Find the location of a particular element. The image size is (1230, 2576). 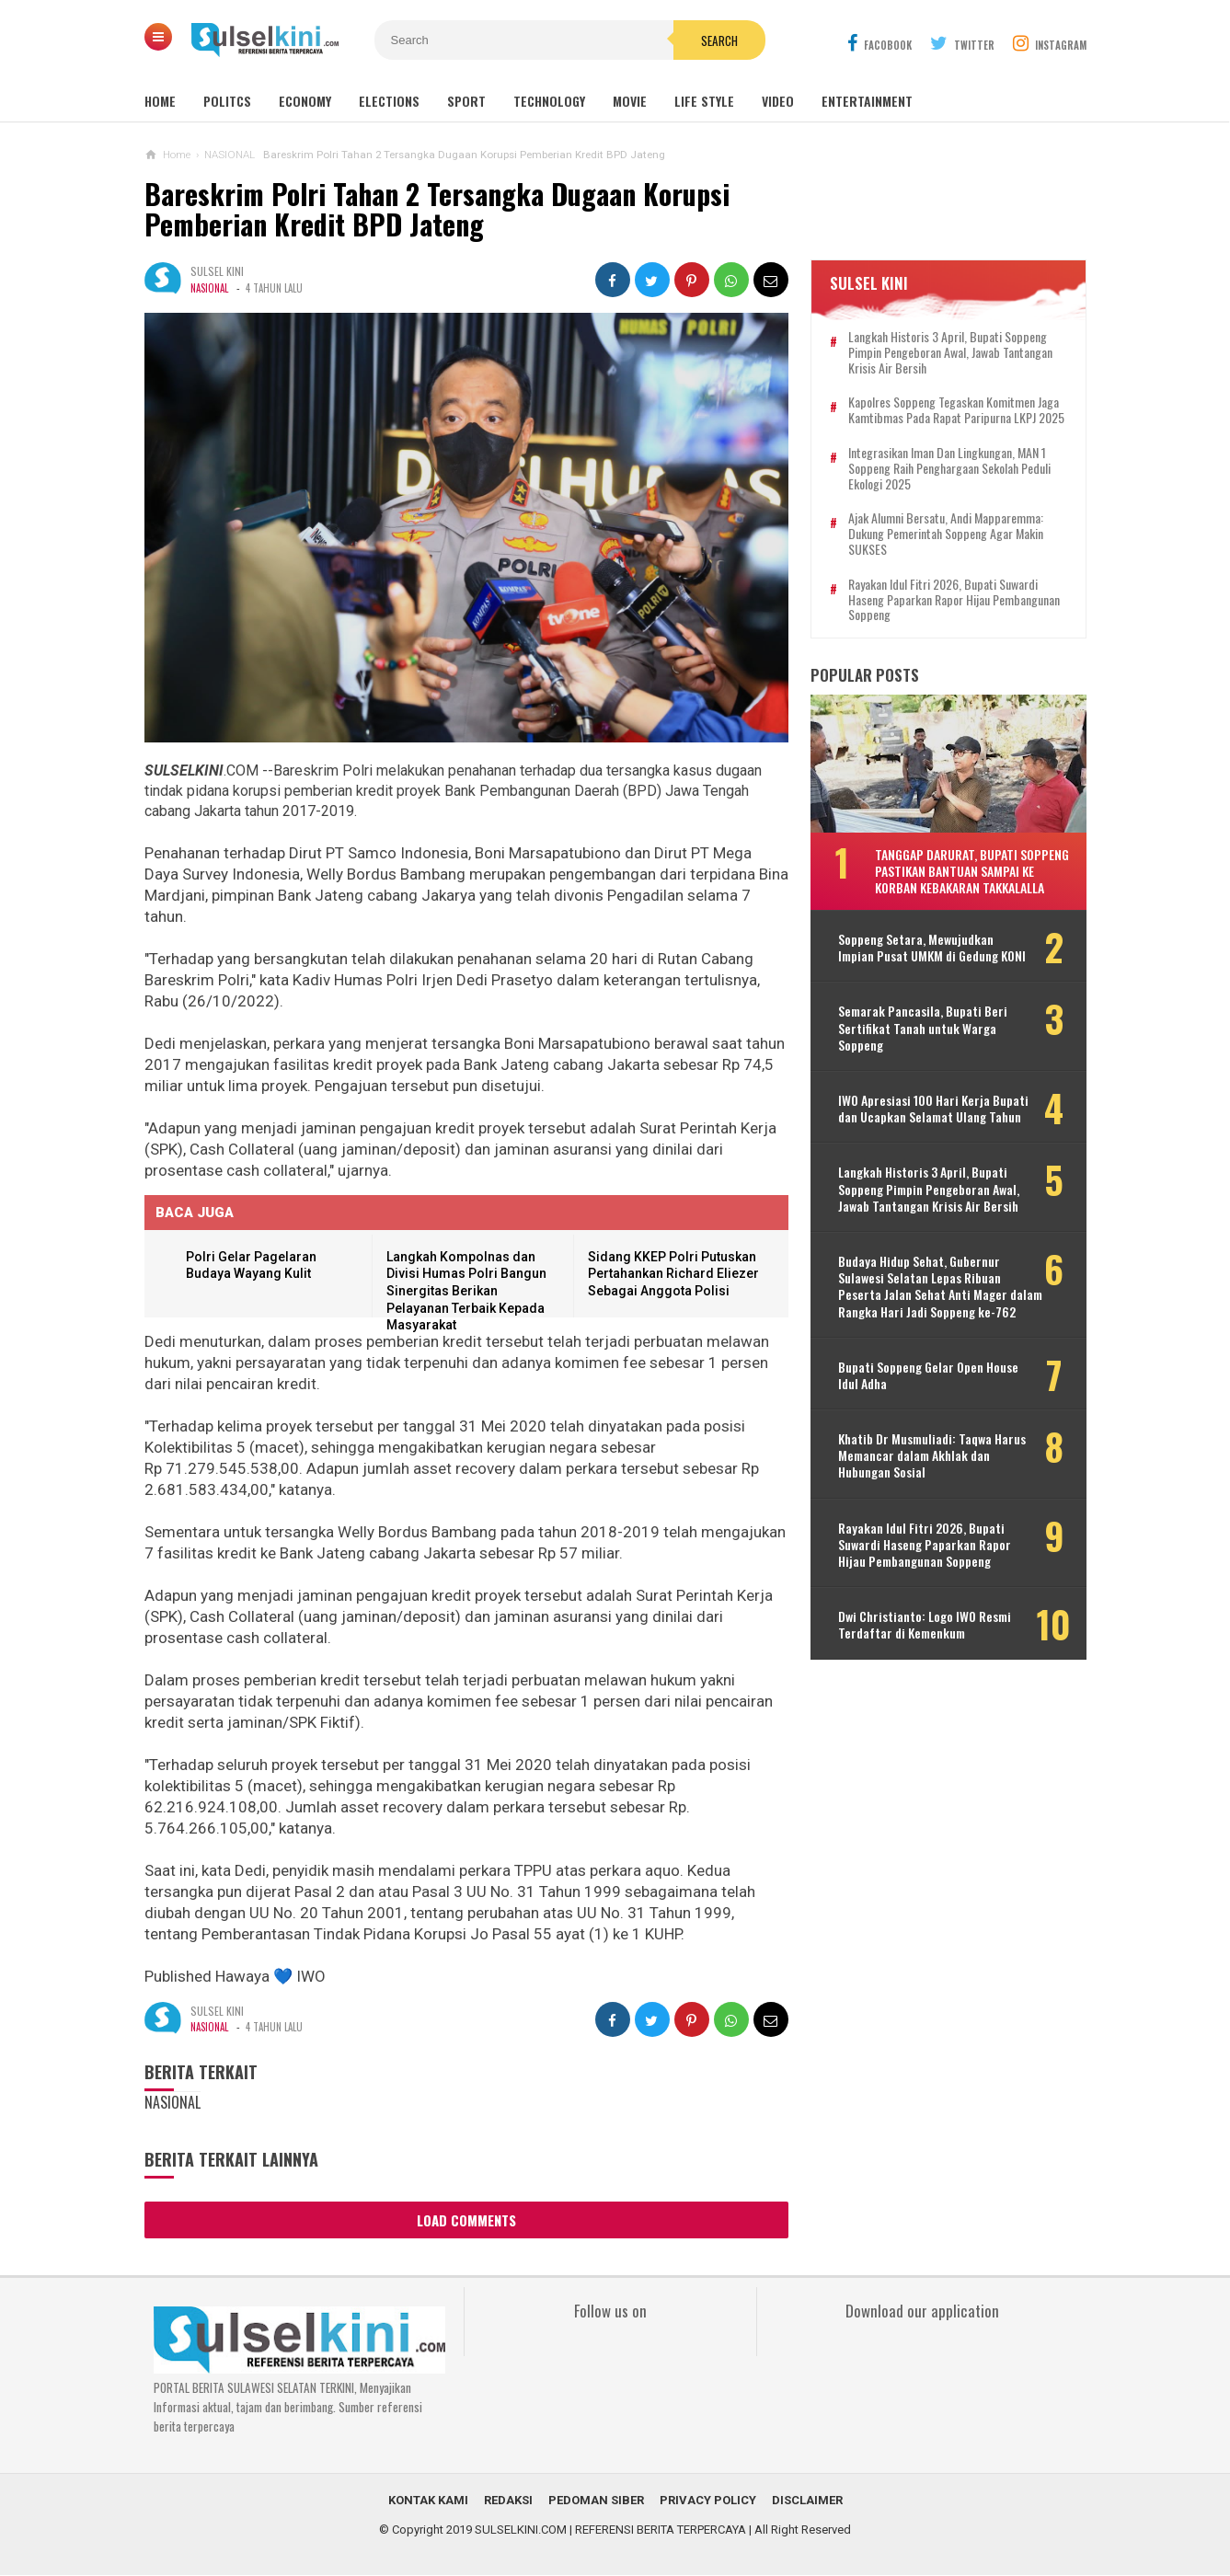

Dwi Christianto: Logo IWO Resmi Terdaftar di Kemenkum is located at coordinates (924, 1624).